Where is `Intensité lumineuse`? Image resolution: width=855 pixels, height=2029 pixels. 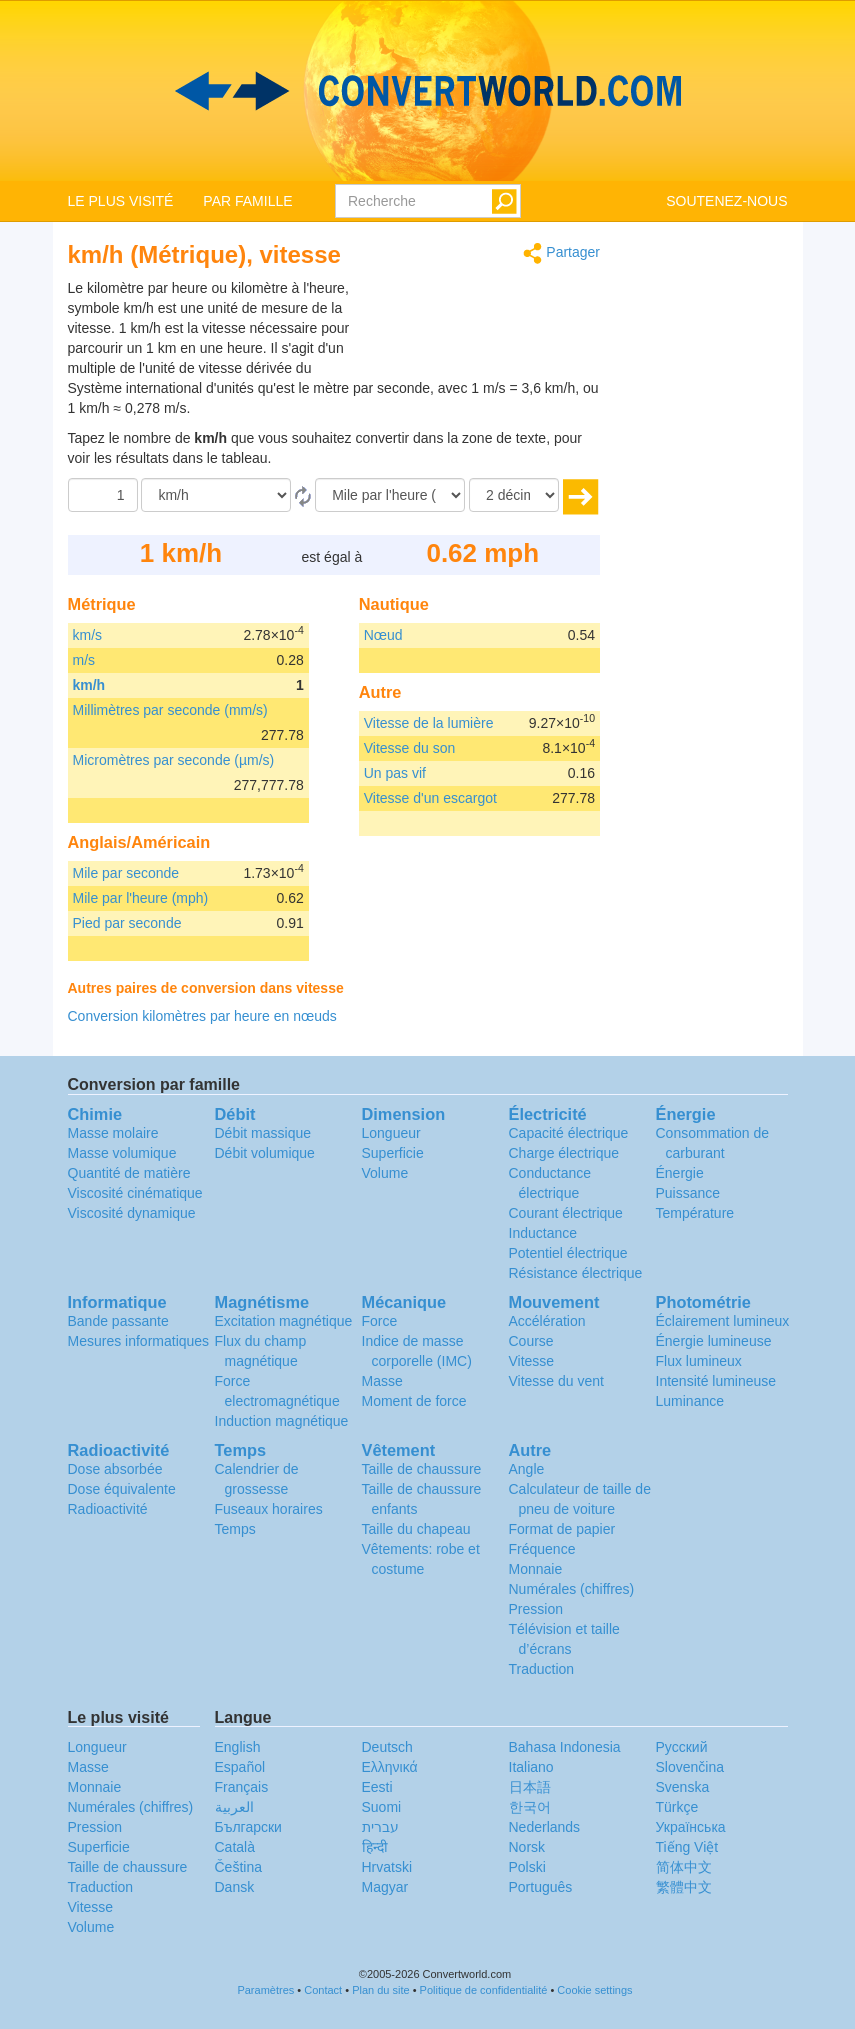
Intensité lumineuse is located at coordinates (716, 1381).